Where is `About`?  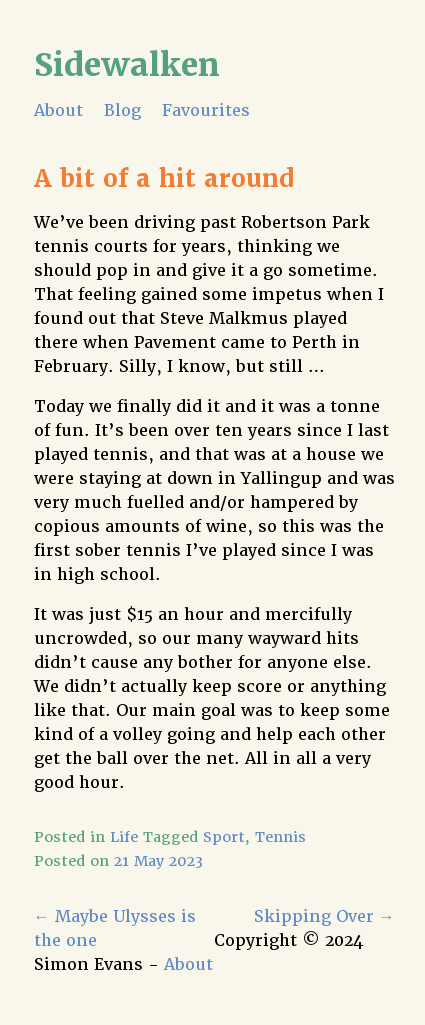 About is located at coordinates (58, 110).